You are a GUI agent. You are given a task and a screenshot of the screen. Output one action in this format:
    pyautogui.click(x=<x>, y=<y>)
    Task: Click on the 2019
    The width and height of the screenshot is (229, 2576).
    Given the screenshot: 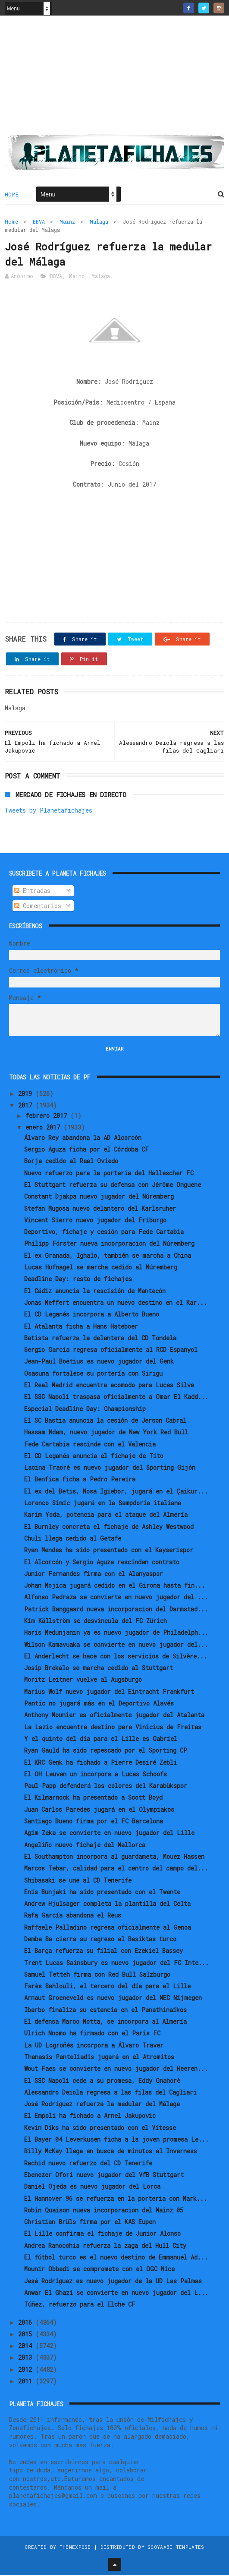 What is the action you would take?
    pyautogui.click(x=26, y=1094)
    